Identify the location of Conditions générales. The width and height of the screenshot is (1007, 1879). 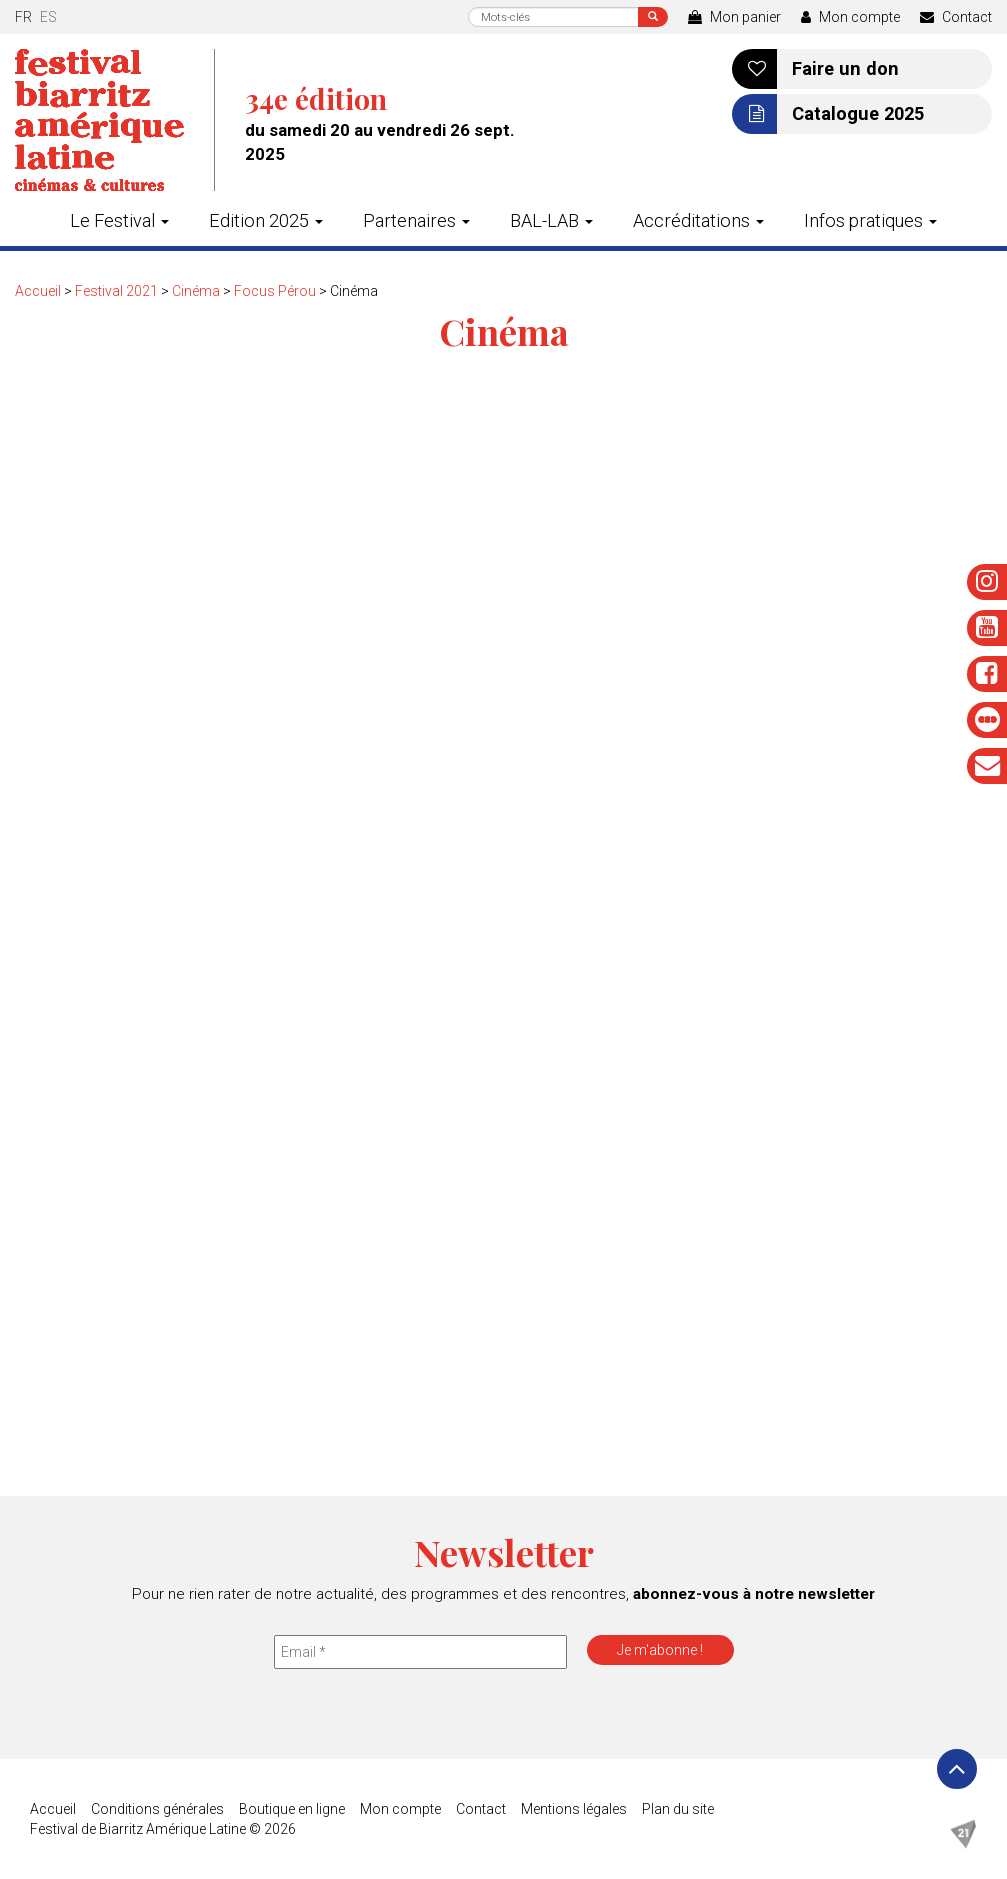
(157, 1809).